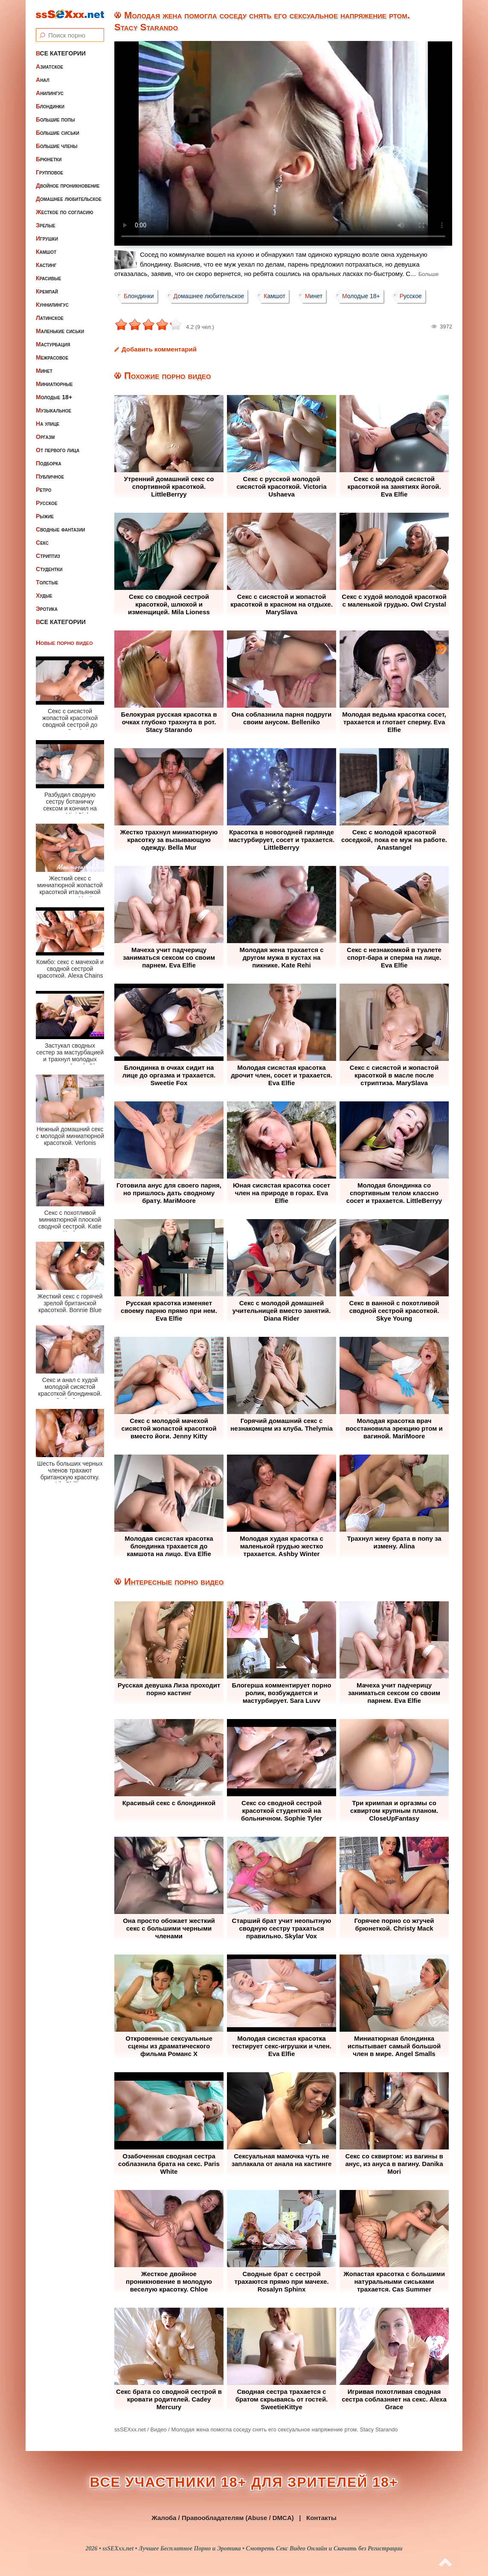  What do you see at coordinates (47, 608) in the screenshot?
I see `Эротика` at bounding box center [47, 608].